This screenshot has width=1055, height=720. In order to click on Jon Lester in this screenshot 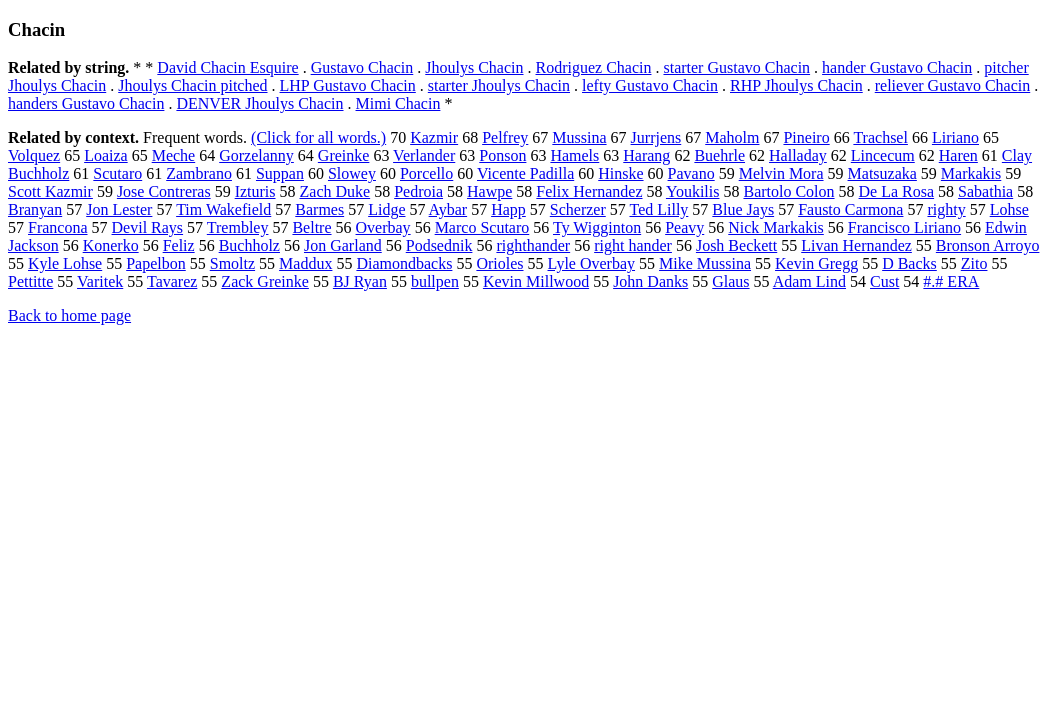, I will do `click(119, 209)`.